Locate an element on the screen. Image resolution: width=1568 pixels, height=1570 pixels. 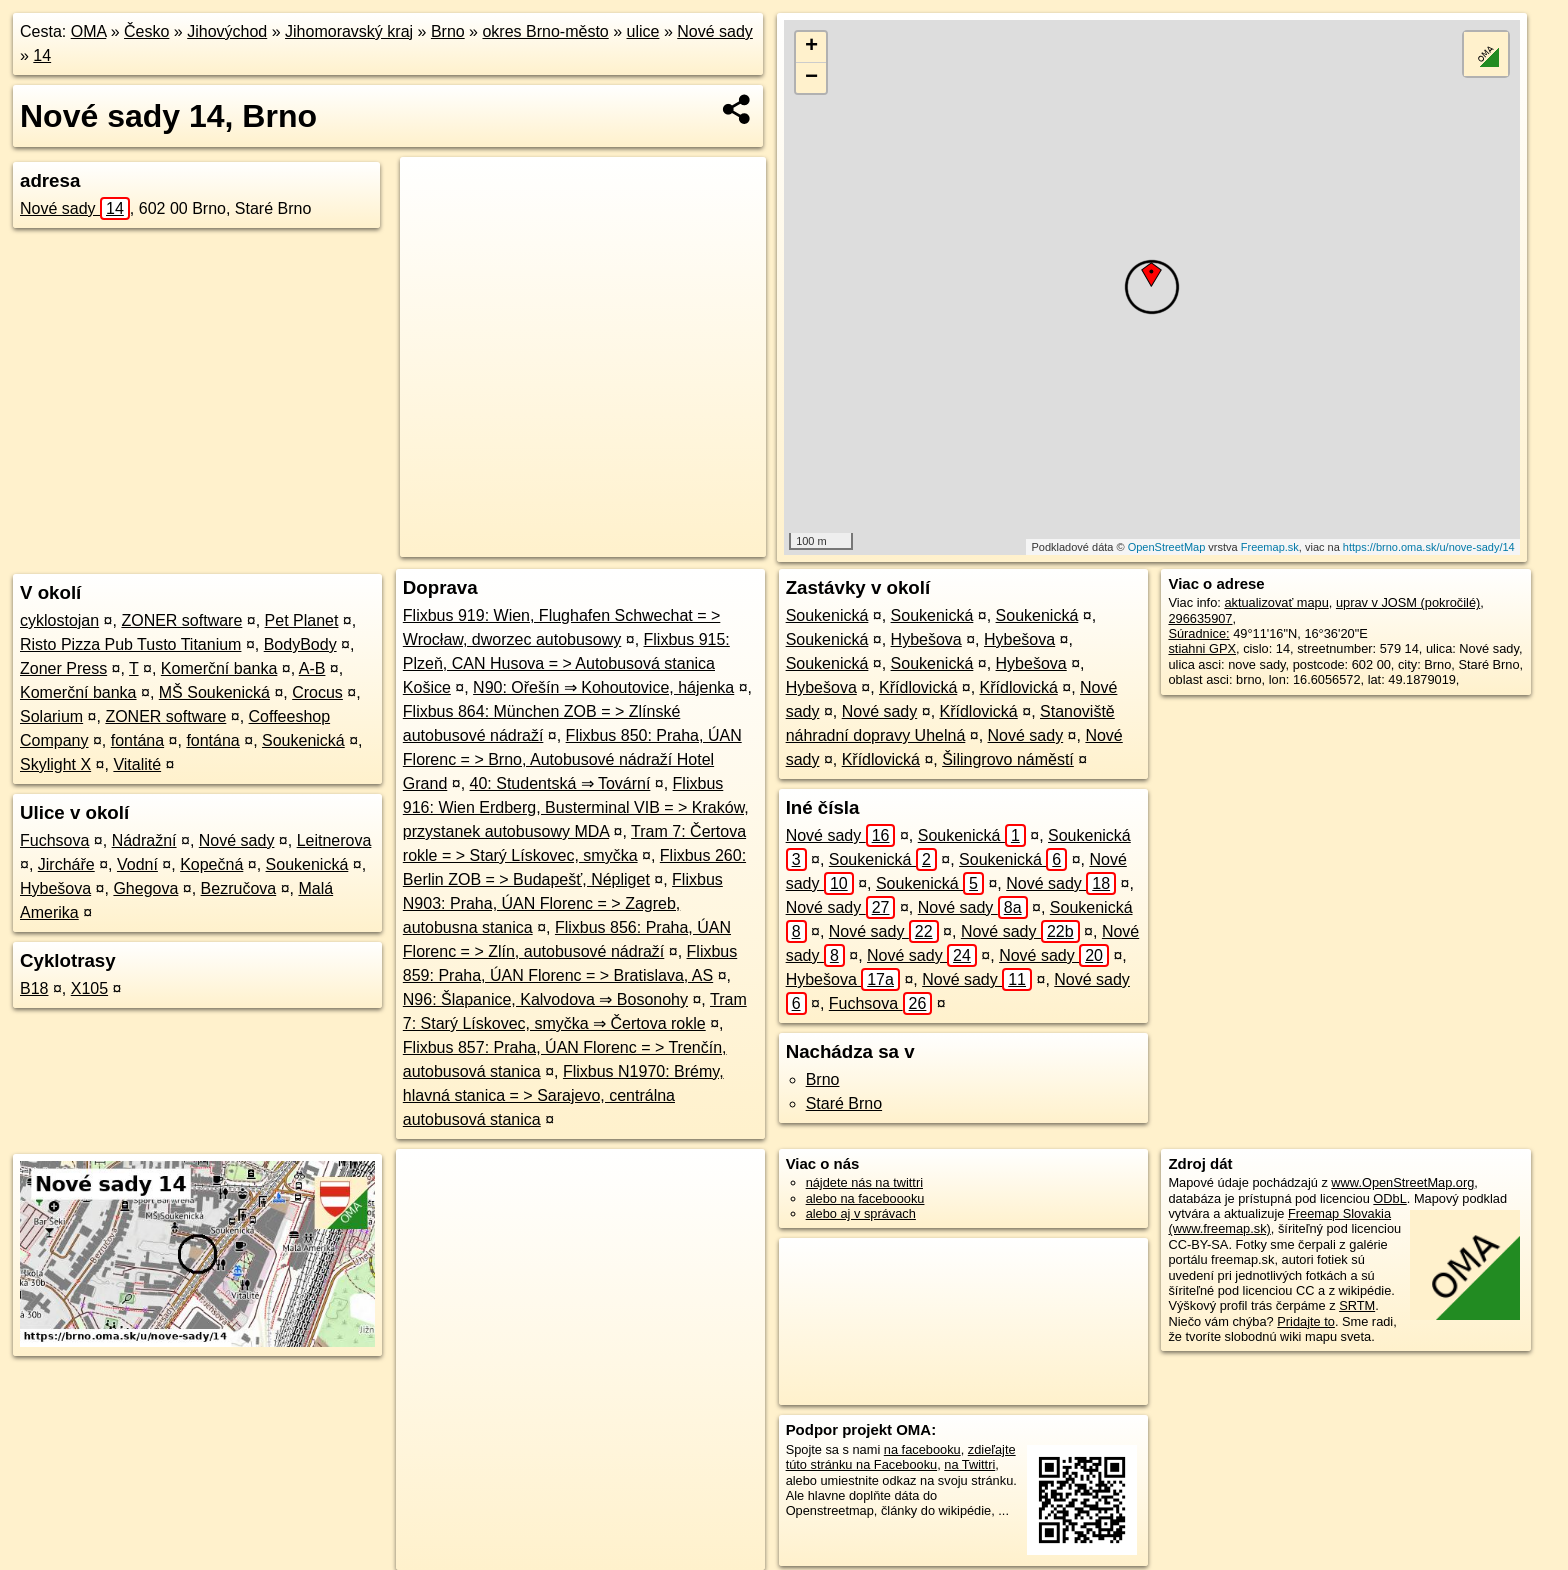
cyklostojan is located at coordinates (59, 620).